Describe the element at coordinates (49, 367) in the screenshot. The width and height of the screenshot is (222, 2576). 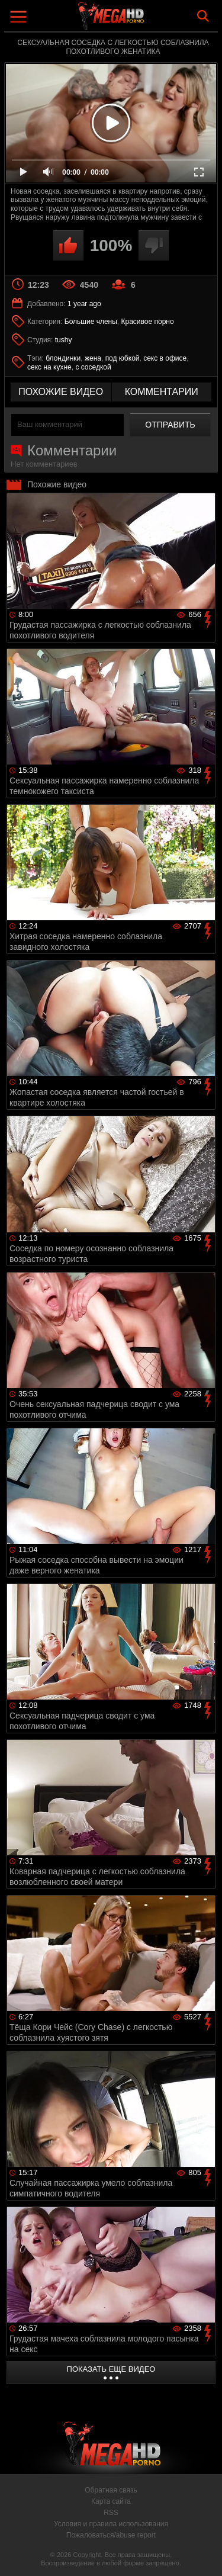
I see `секс на кухне` at that location.